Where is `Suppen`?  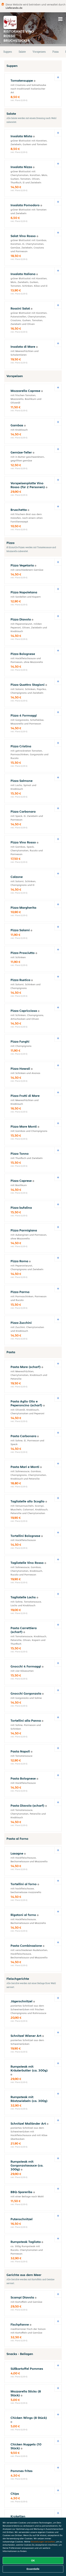
Suppen is located at coordinates (7, 51).